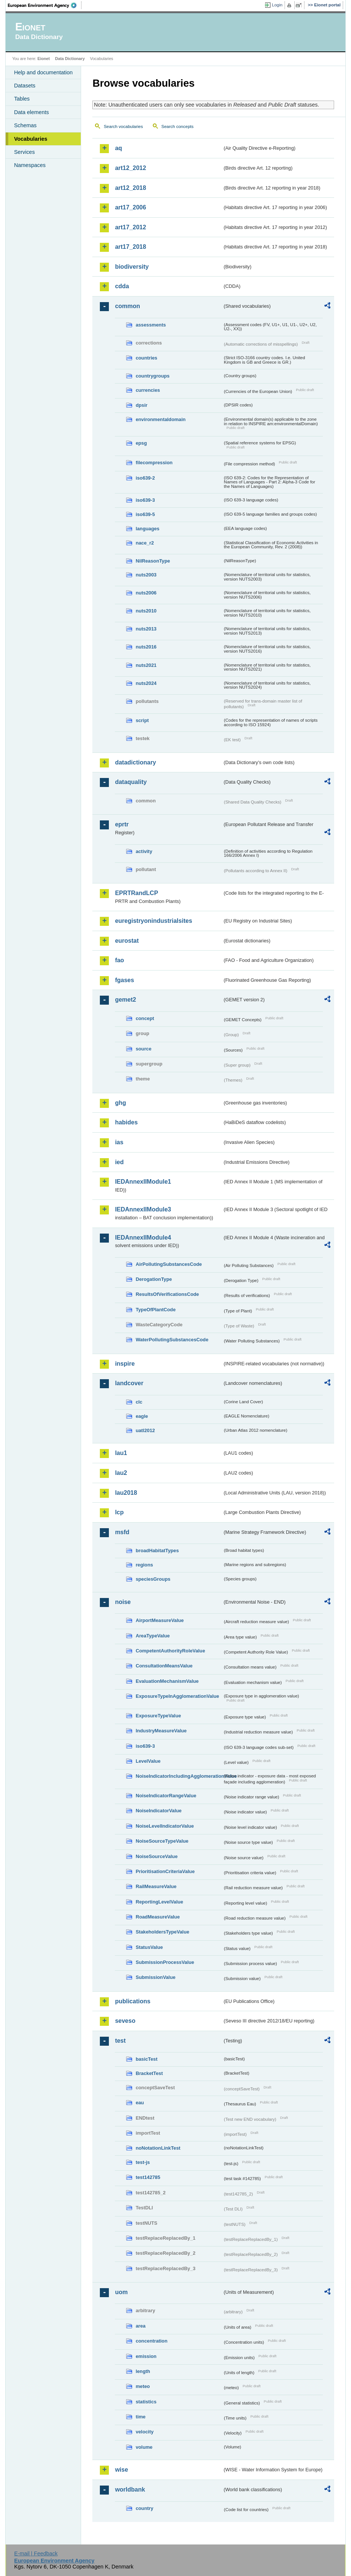  Describe the element at coordinates (162, 1841) in the screenshot. I see `NoiseSourceTypeValue` at that location.